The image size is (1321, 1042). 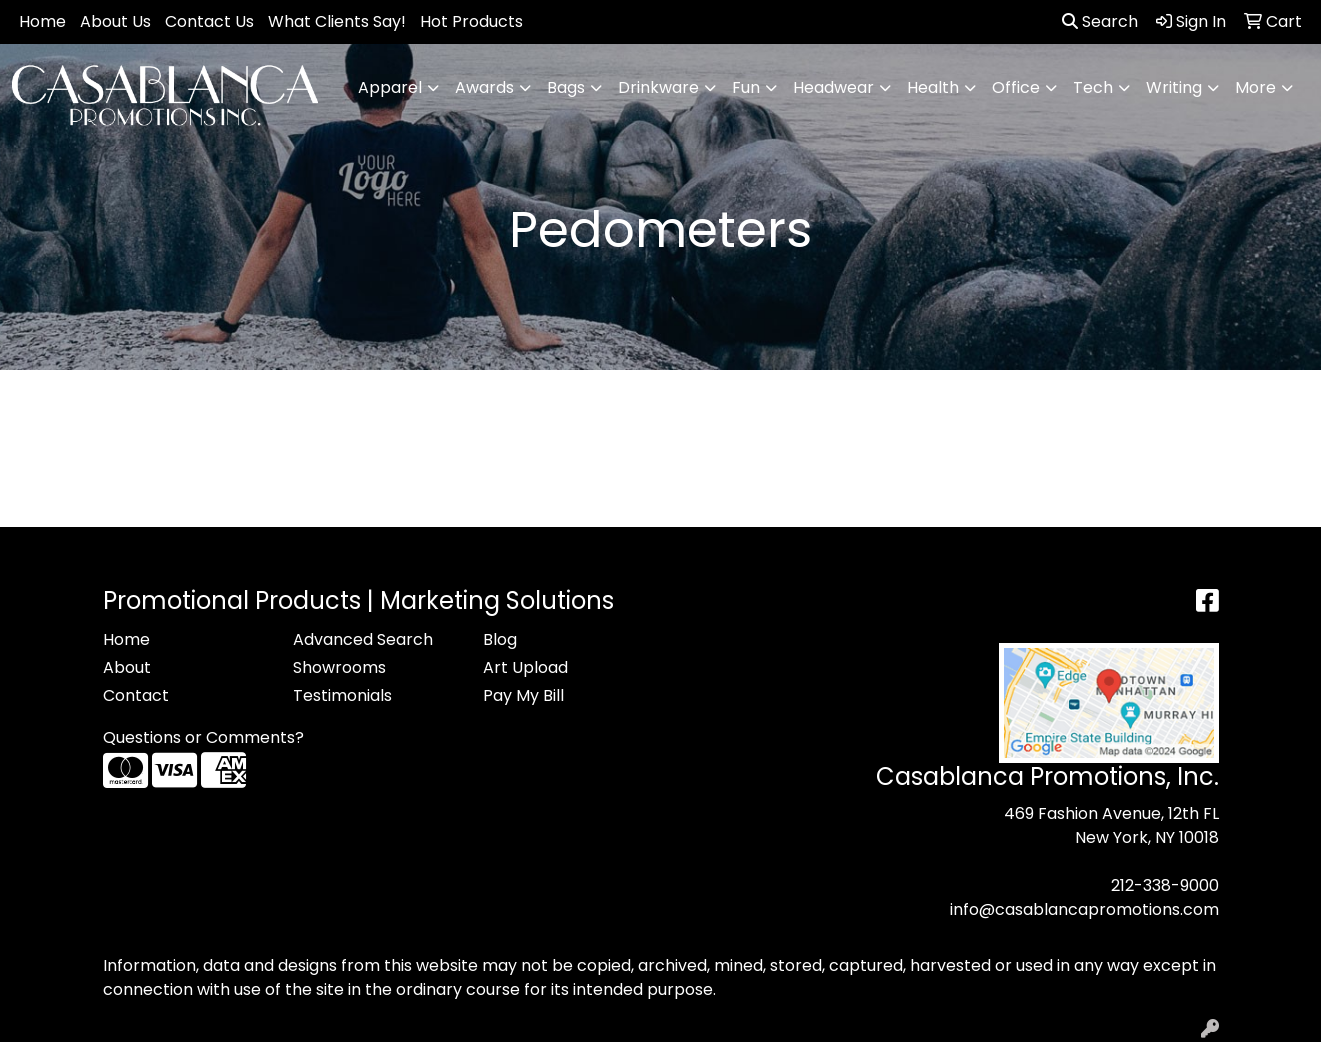 I want to click on Art Upload, so click(x=525, y=667).